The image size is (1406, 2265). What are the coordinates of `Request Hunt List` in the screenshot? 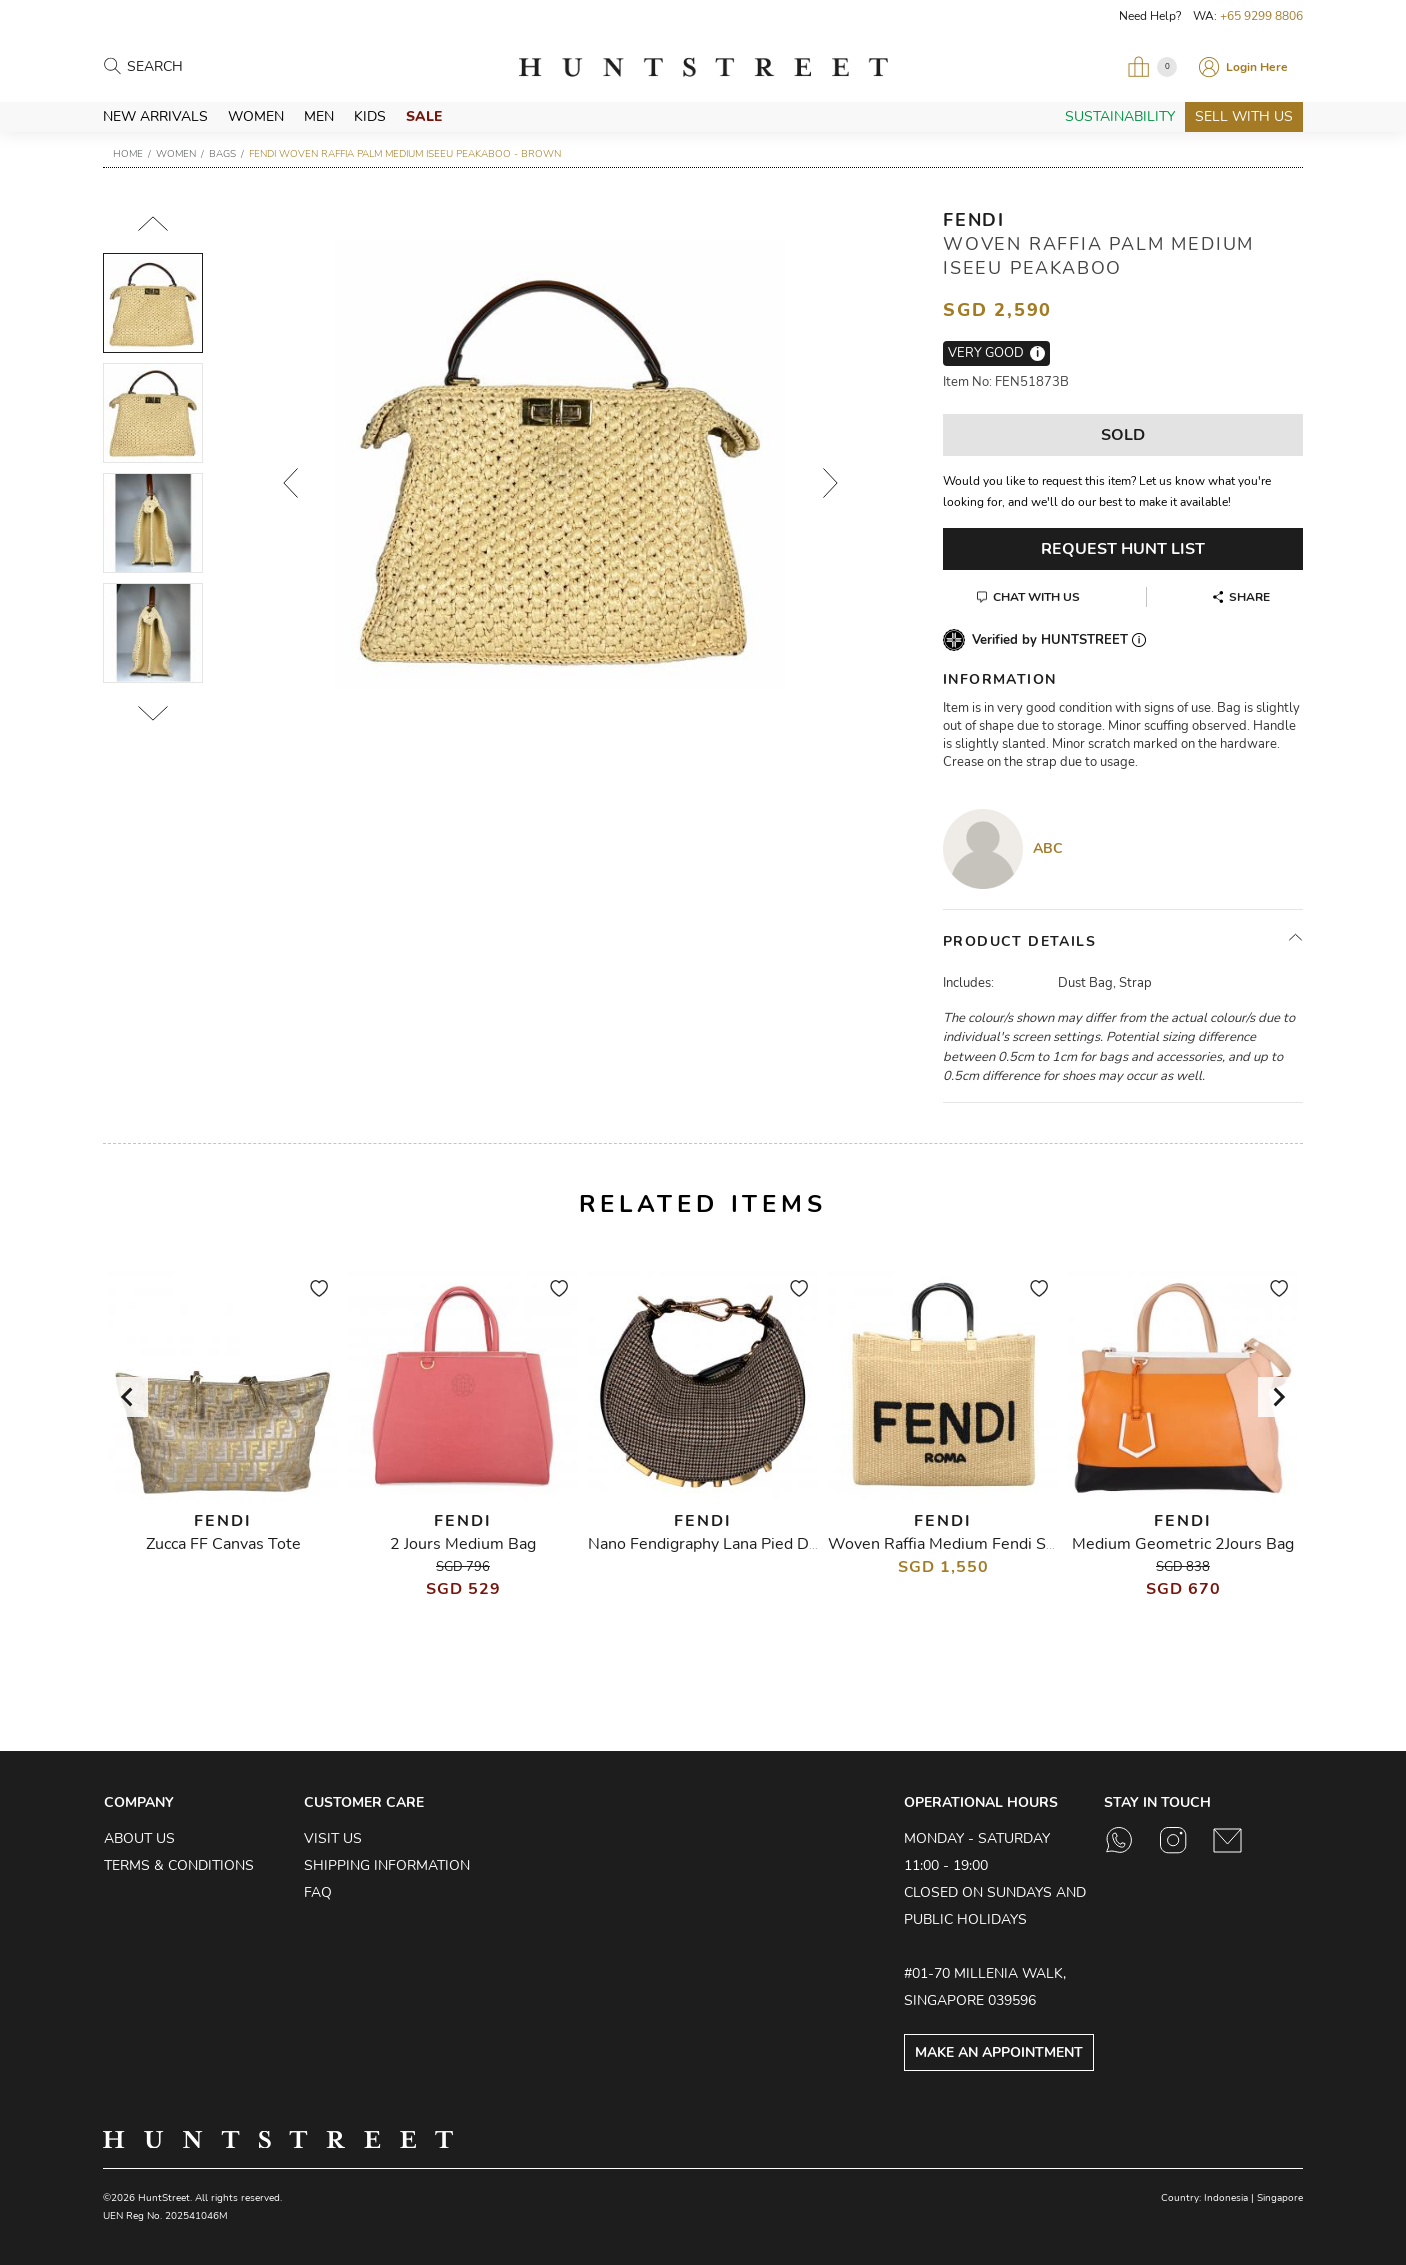 It's located at (1123, 549).